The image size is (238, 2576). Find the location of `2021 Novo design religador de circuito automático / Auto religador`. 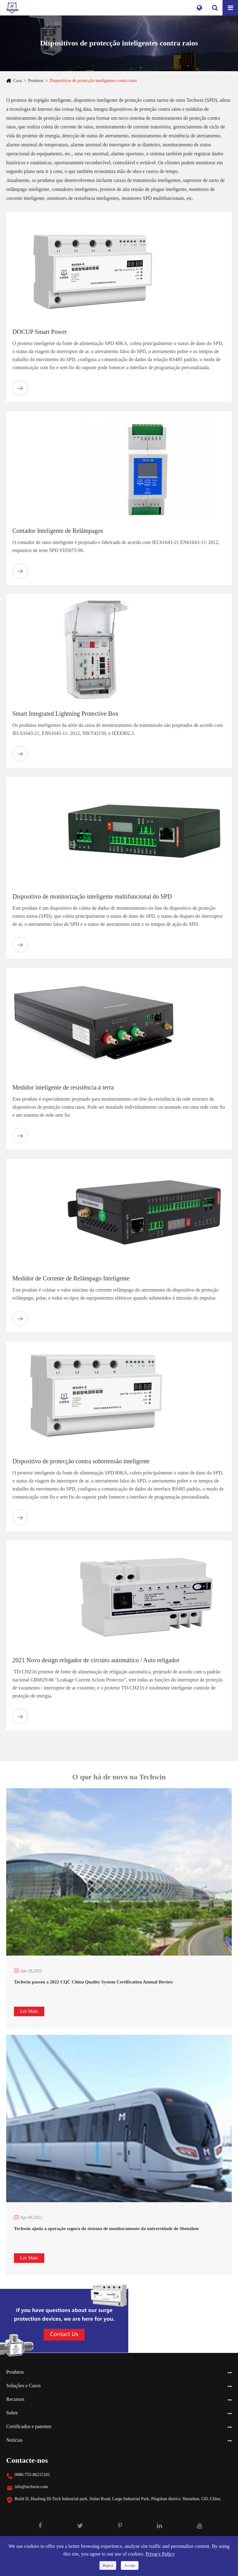

2021 Novo design religador de circuito automático / Auto religador is located at coordinates (95, 1660).